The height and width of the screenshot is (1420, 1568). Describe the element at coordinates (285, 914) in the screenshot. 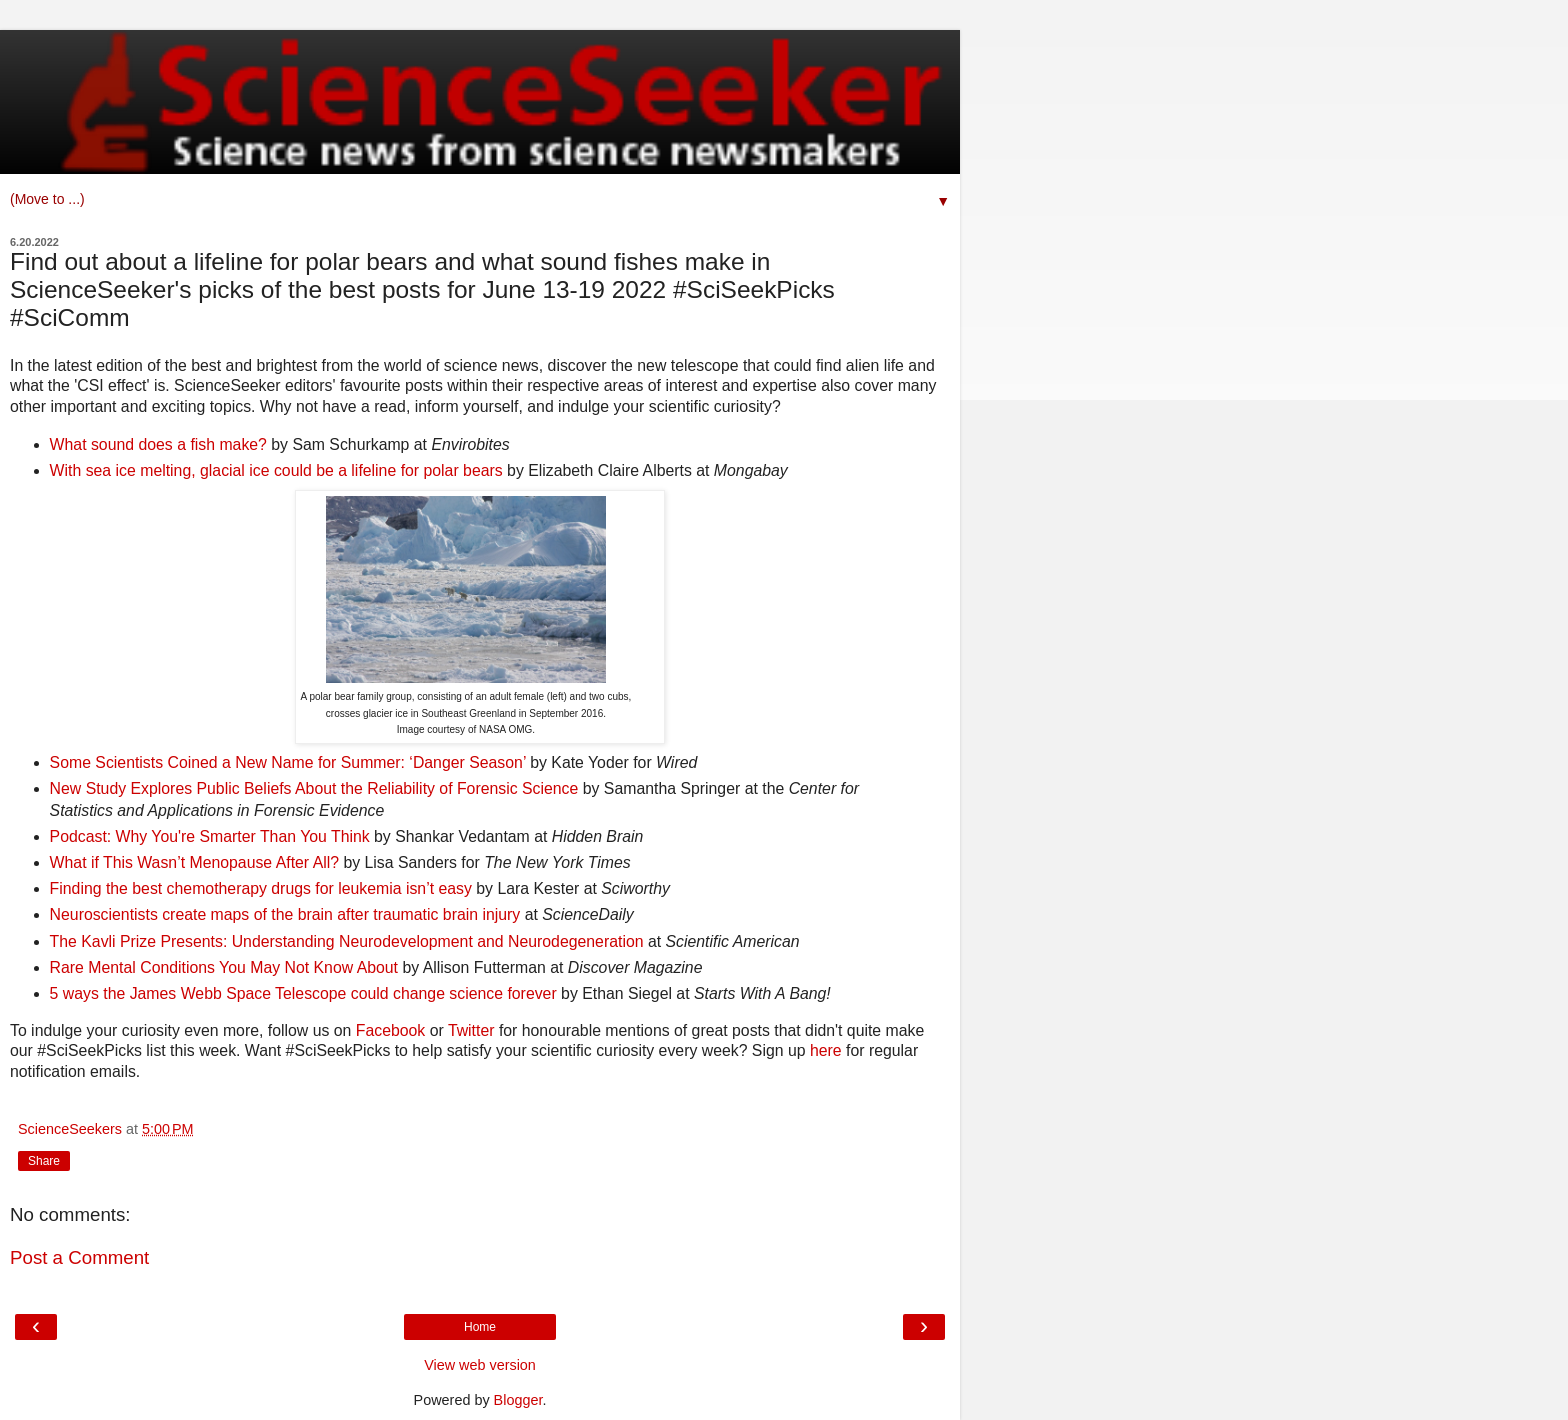

I see `Neuroscientists create maps of the brain after traumatic brain injury` at that location.